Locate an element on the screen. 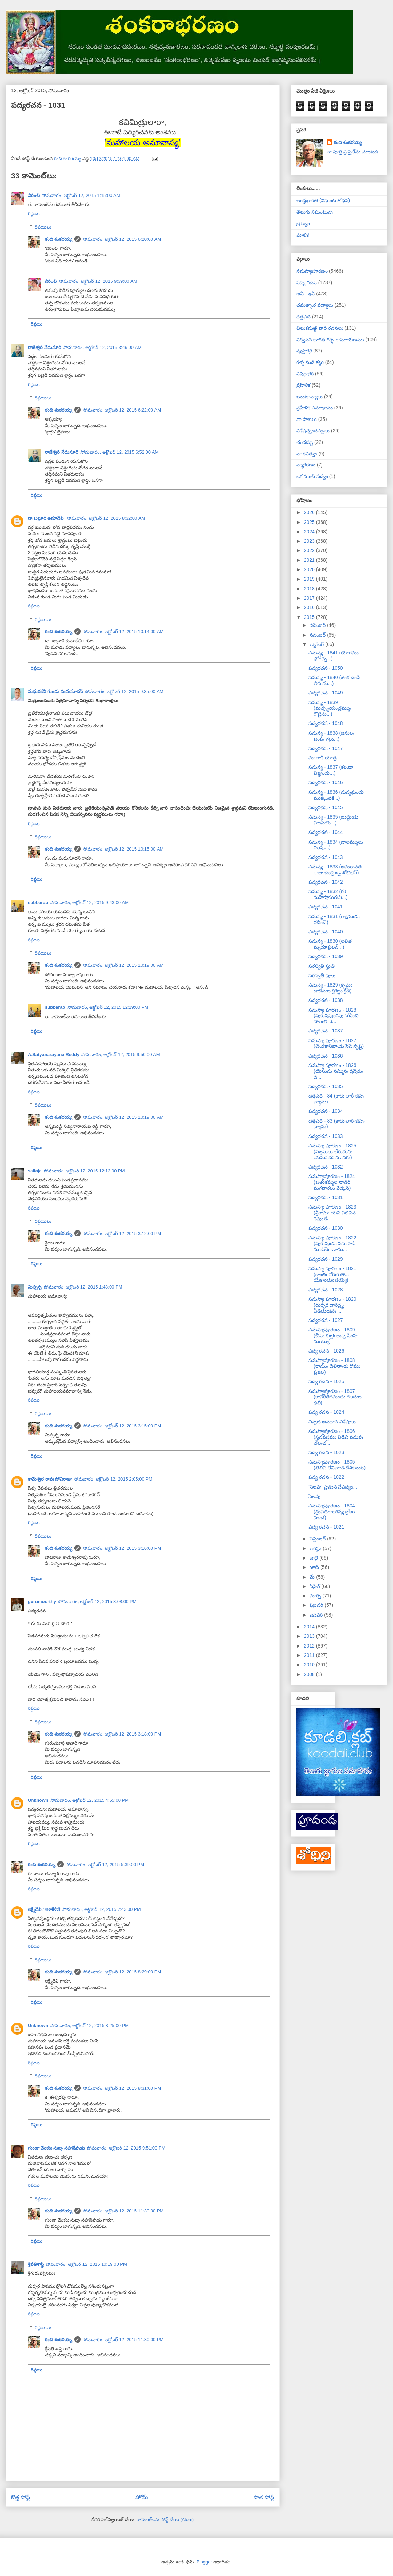  సోమవారం, అక్టోబర్ 12, 2015 11:30:00 PM is located at coordinates (123, 2211).